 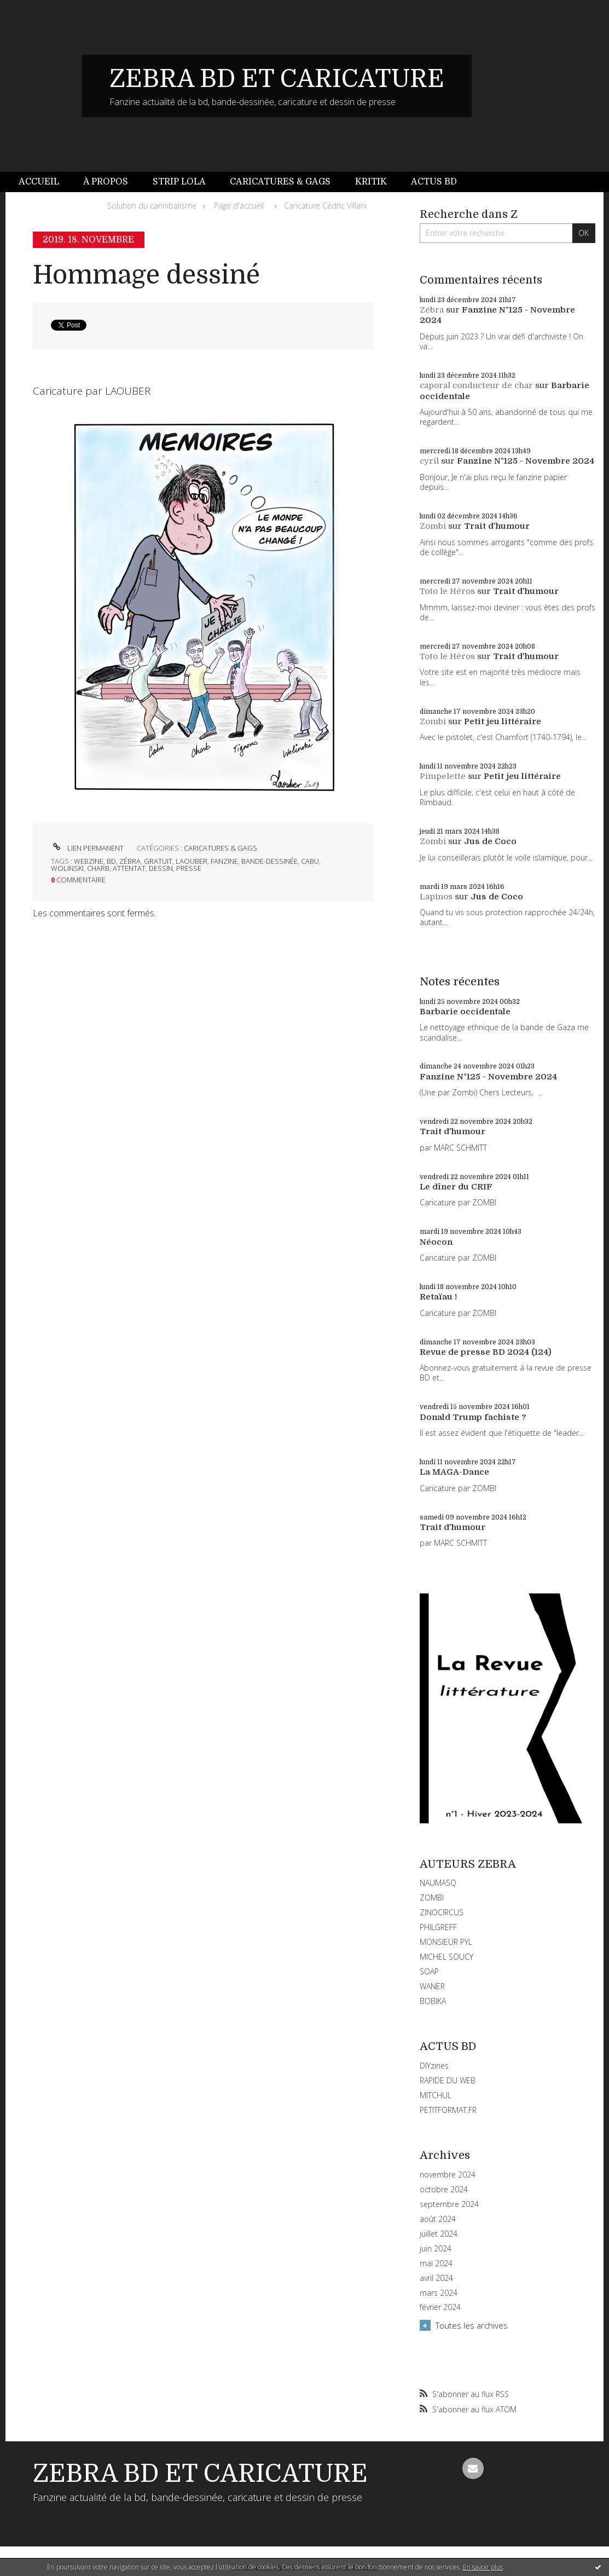 What do you see at coordinates (435, 2095) in the screenshot?
I see `MITCHUL` at bounding box center [435, 2095].